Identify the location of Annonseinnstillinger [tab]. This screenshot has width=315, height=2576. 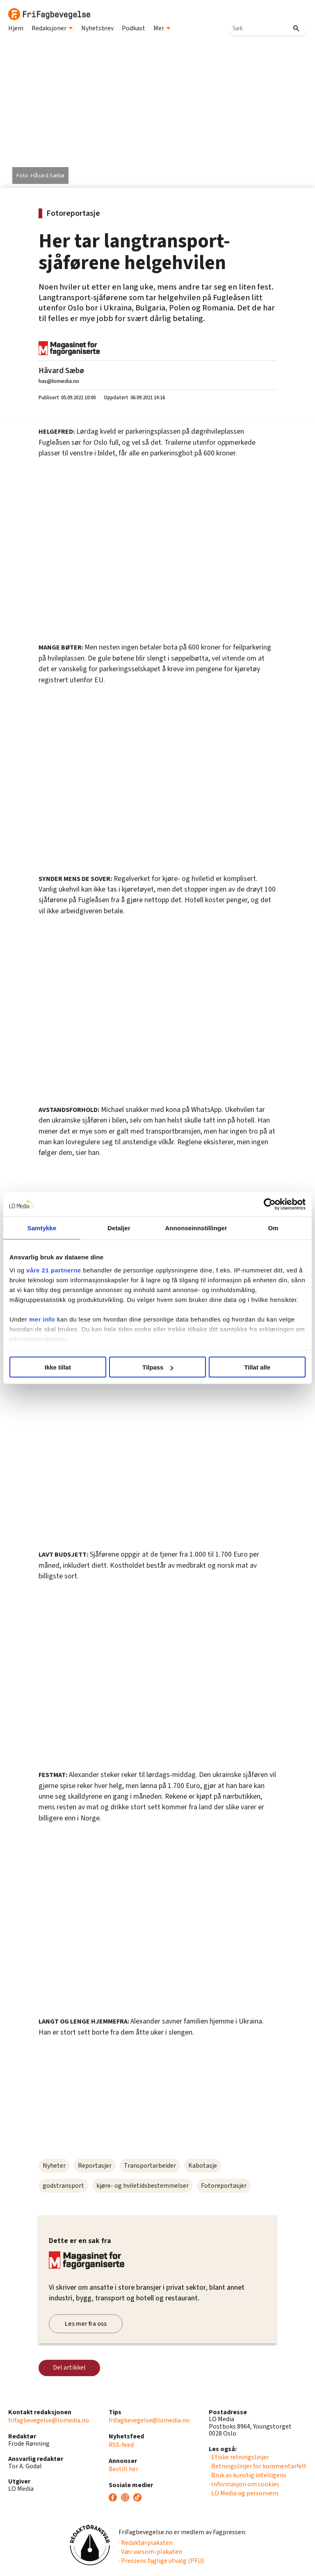
(196, 1228).